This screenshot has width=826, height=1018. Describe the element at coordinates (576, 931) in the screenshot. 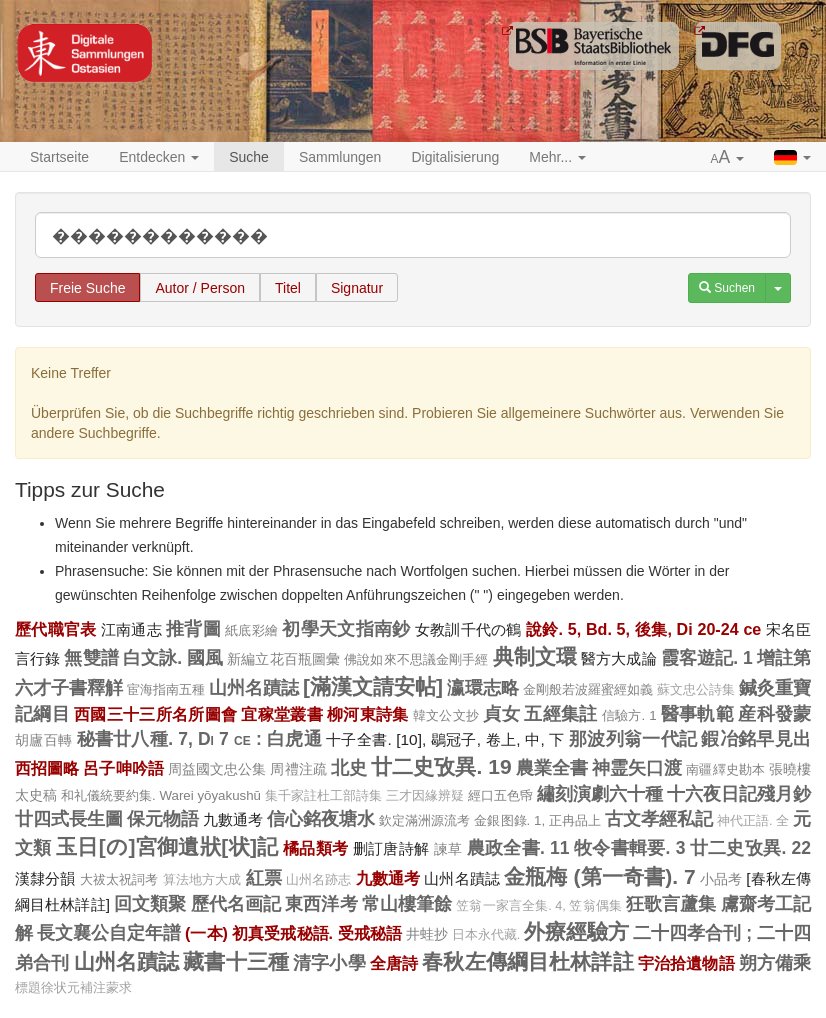

I see `外療經驗方` at that location.